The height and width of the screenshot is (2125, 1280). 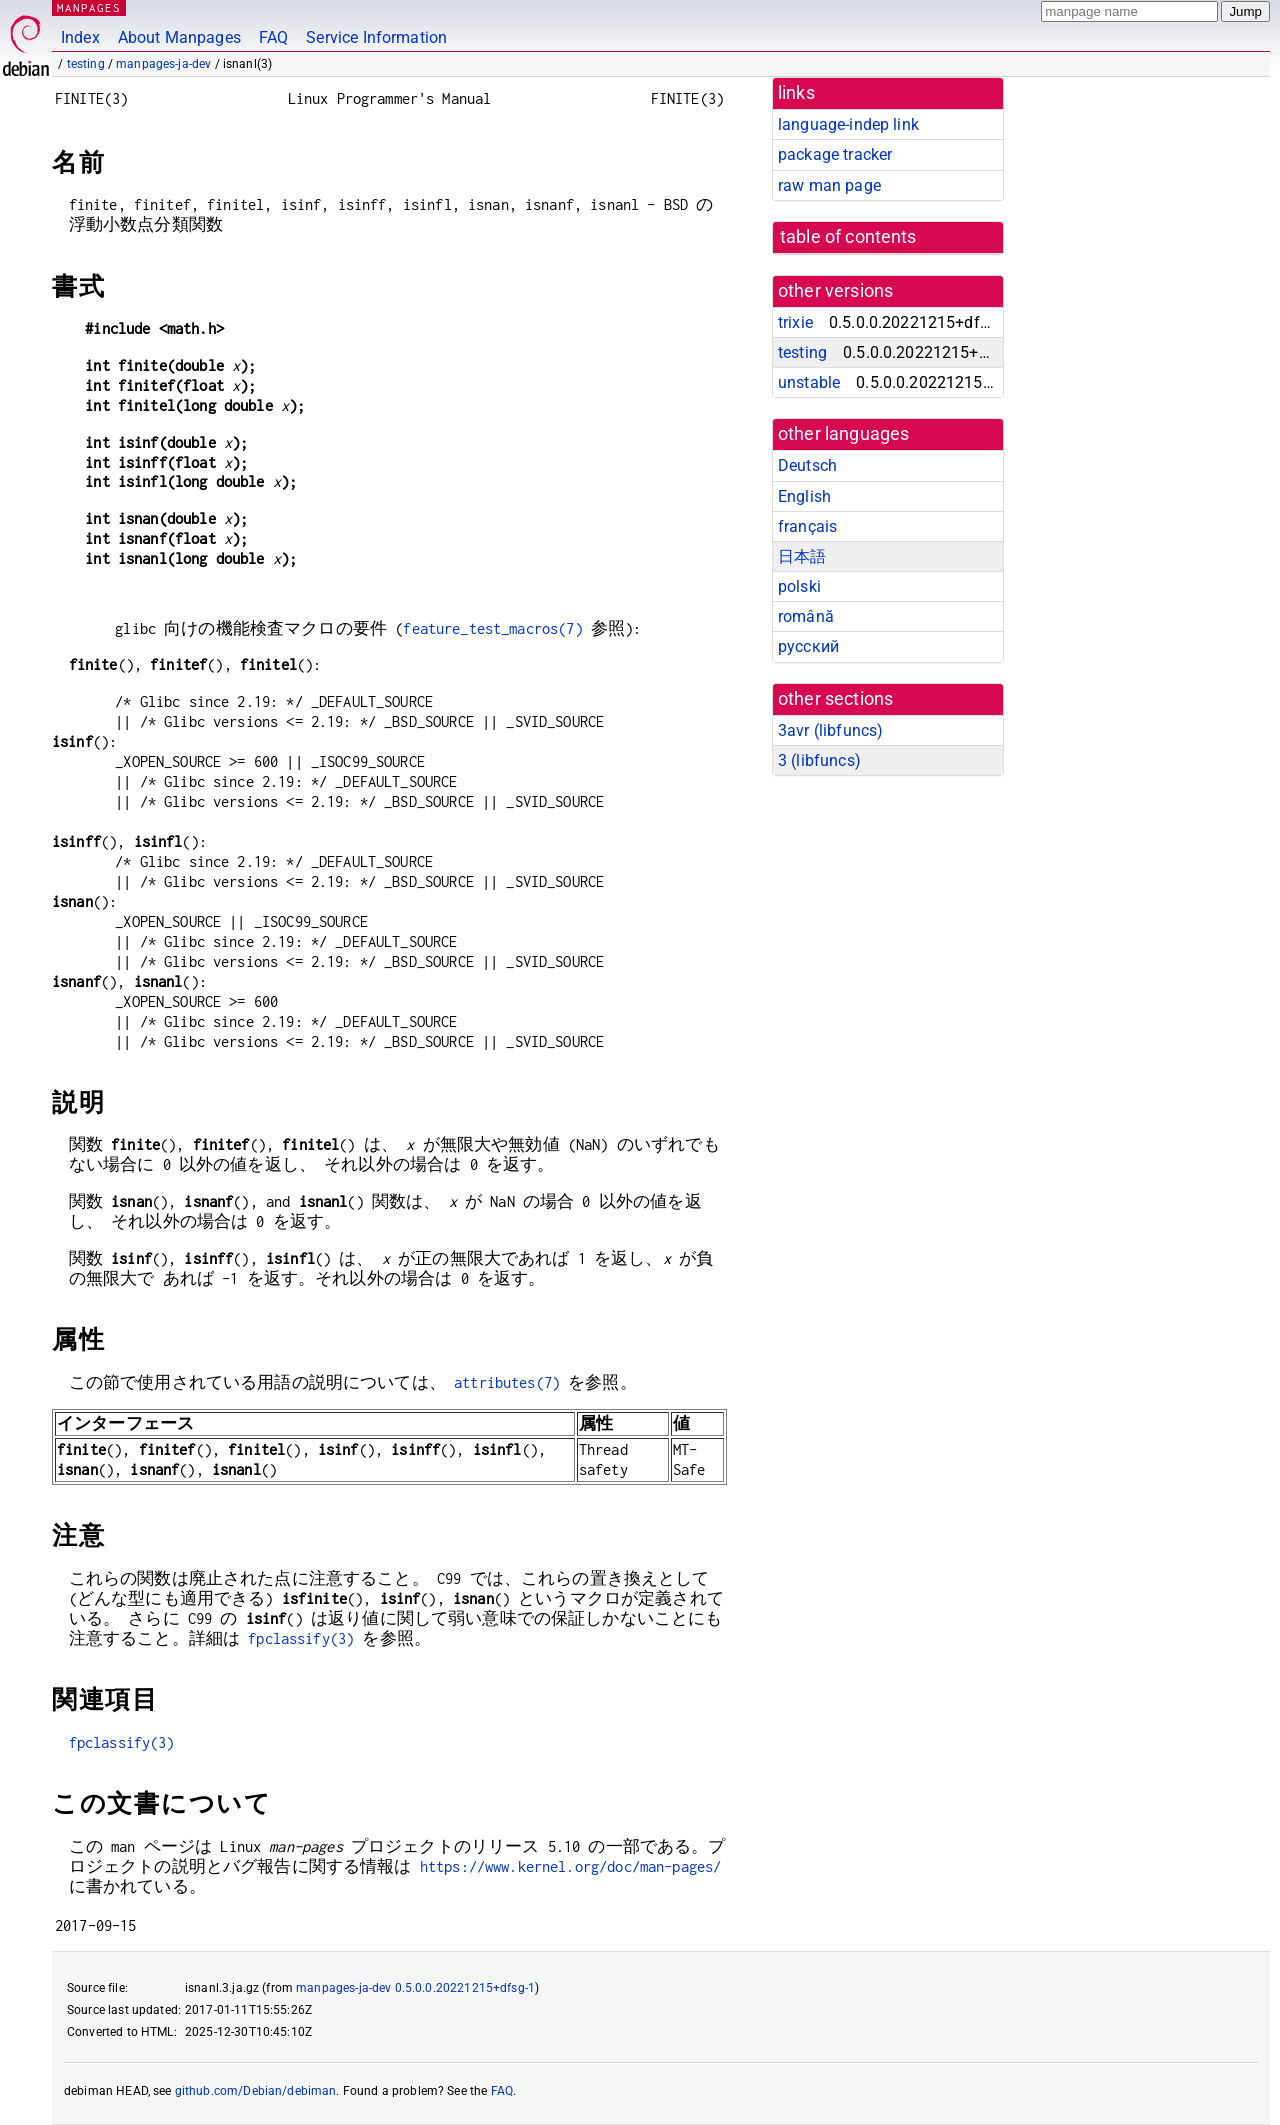 What do you see at coordinates (80, 37) in the screenshot?
I see `Index` at bounding box center [80, 37].